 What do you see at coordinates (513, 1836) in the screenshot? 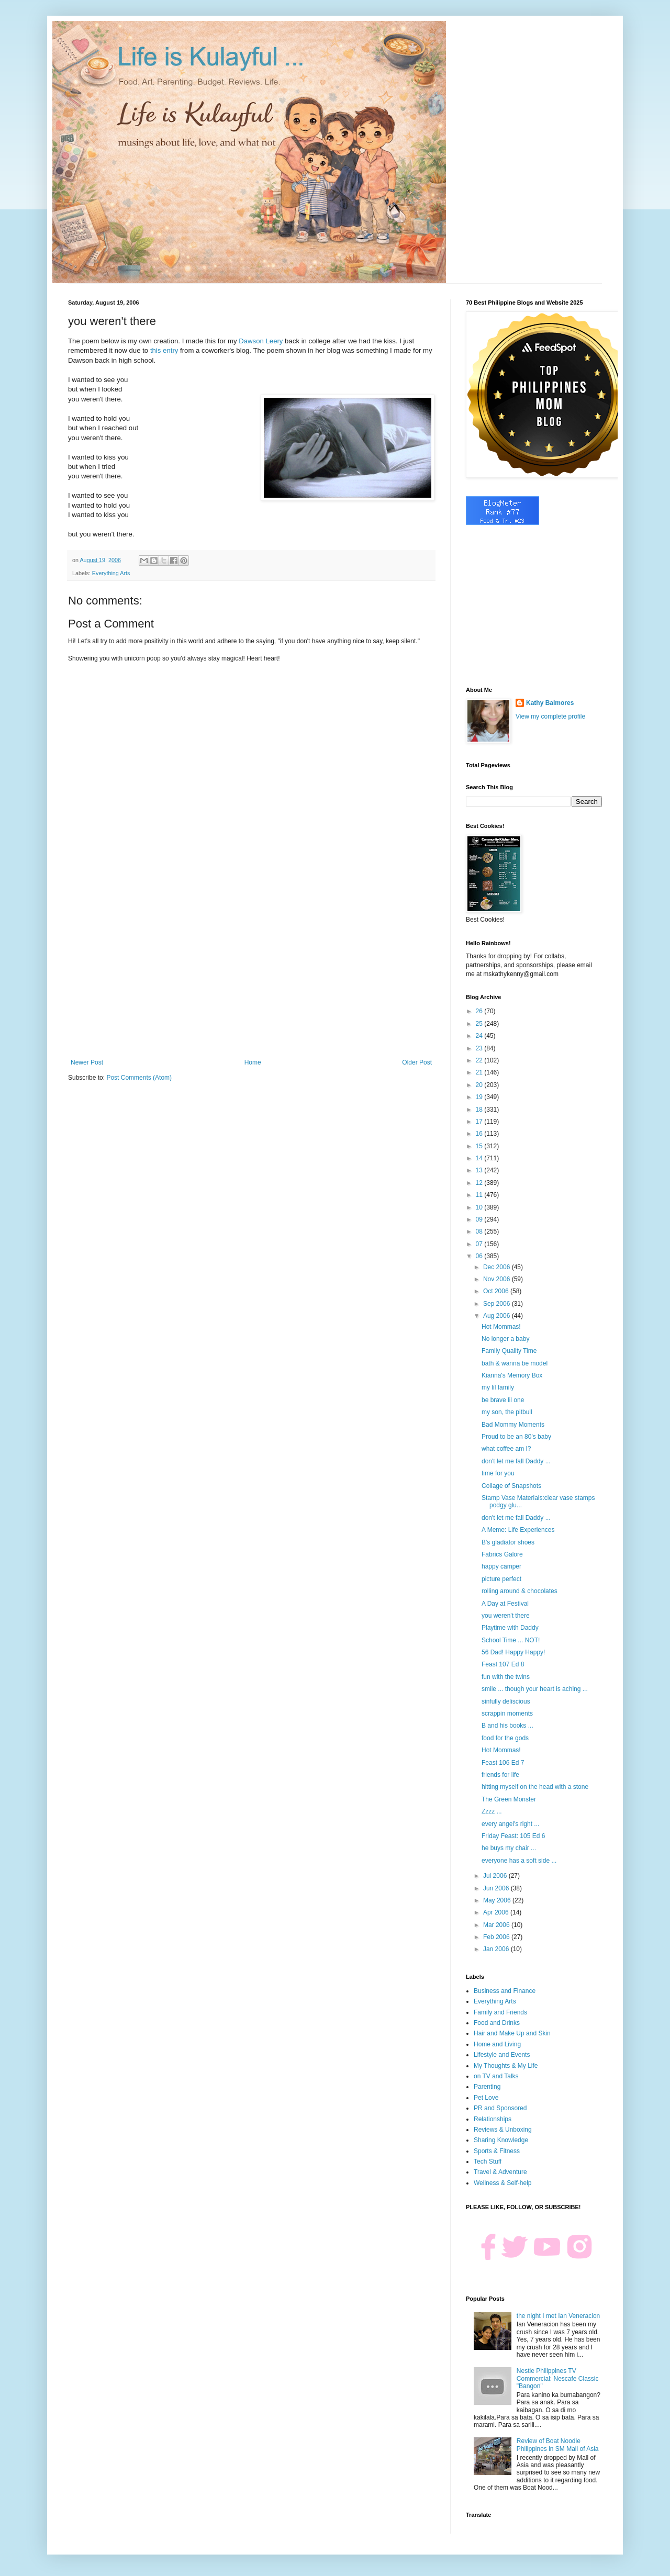
I see `Friday Feast: 105 Ed 6` at bounding box center [513, 1836].